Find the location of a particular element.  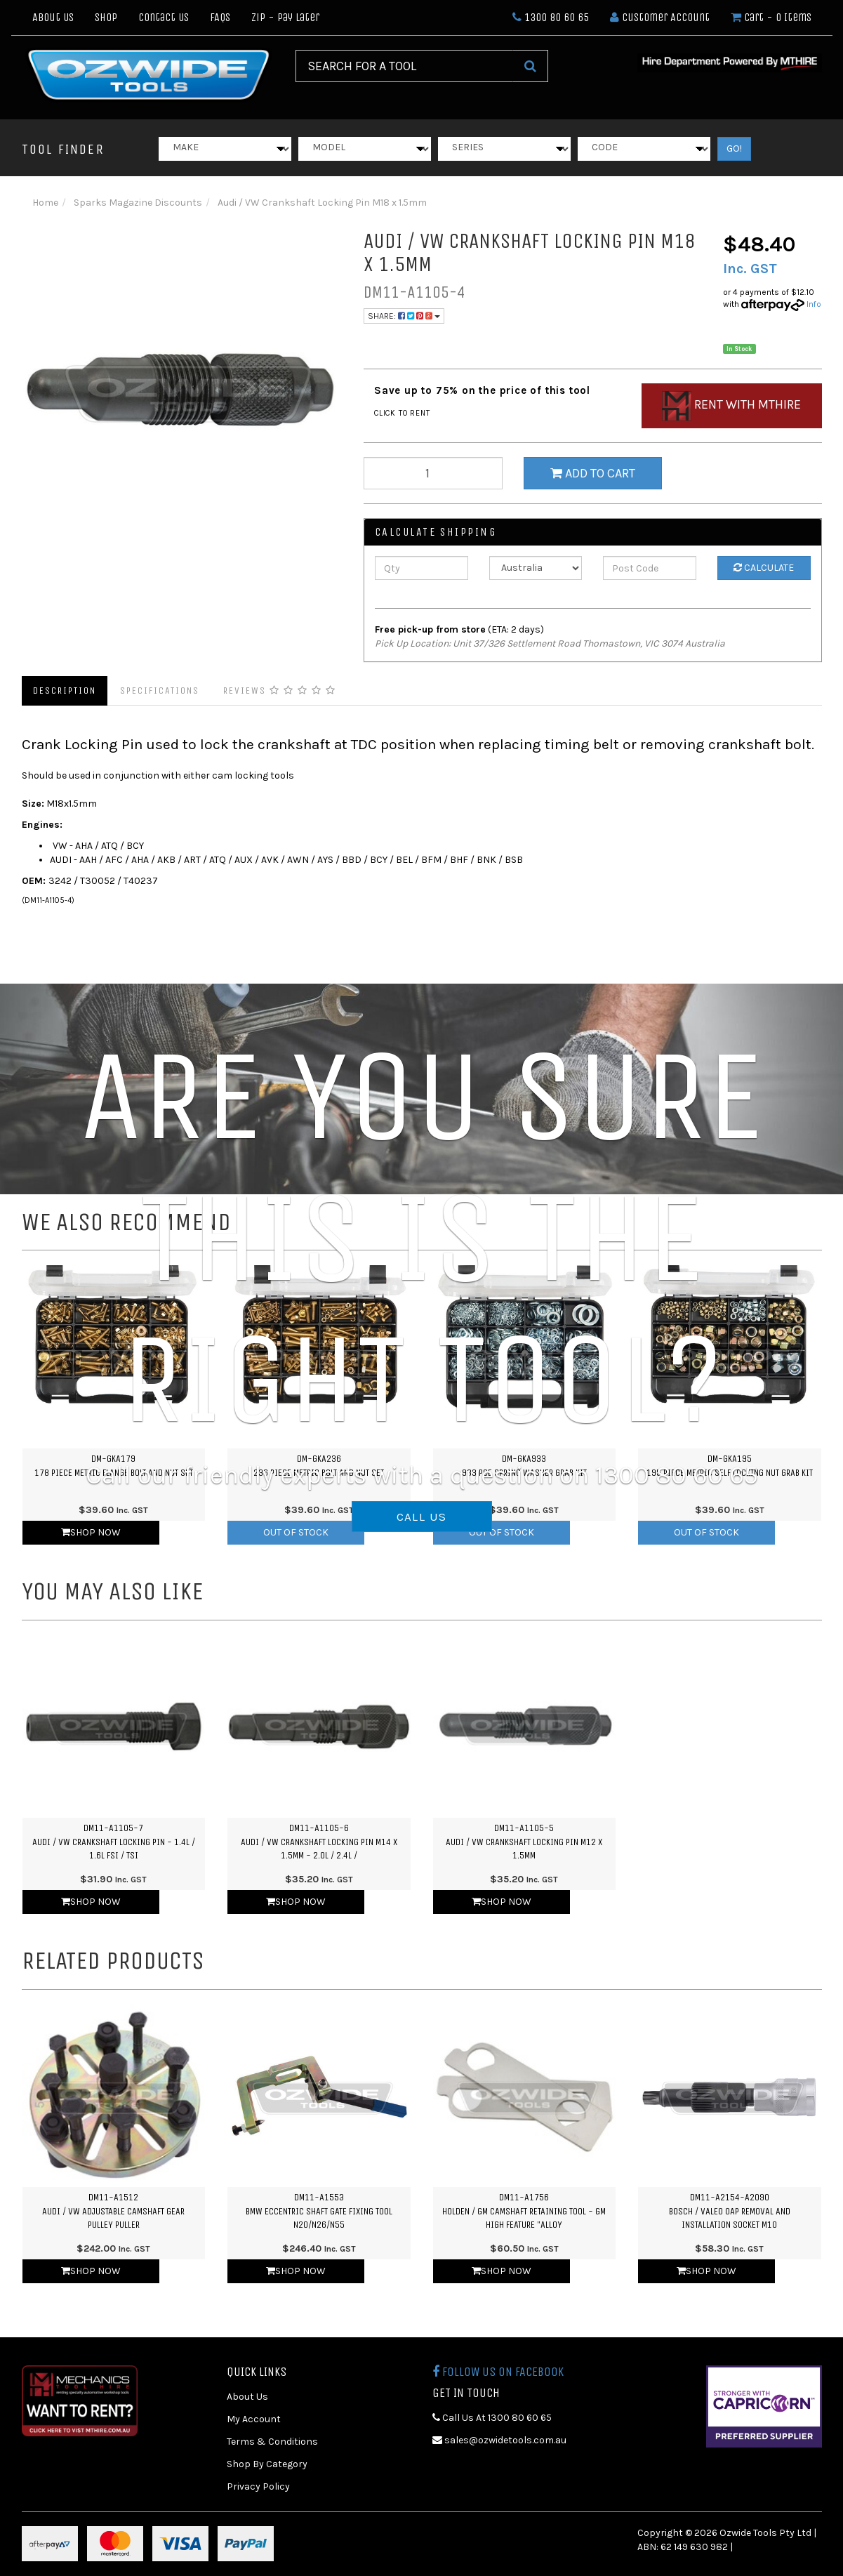

Out Of Stock is located at coordinates (295, 1532).